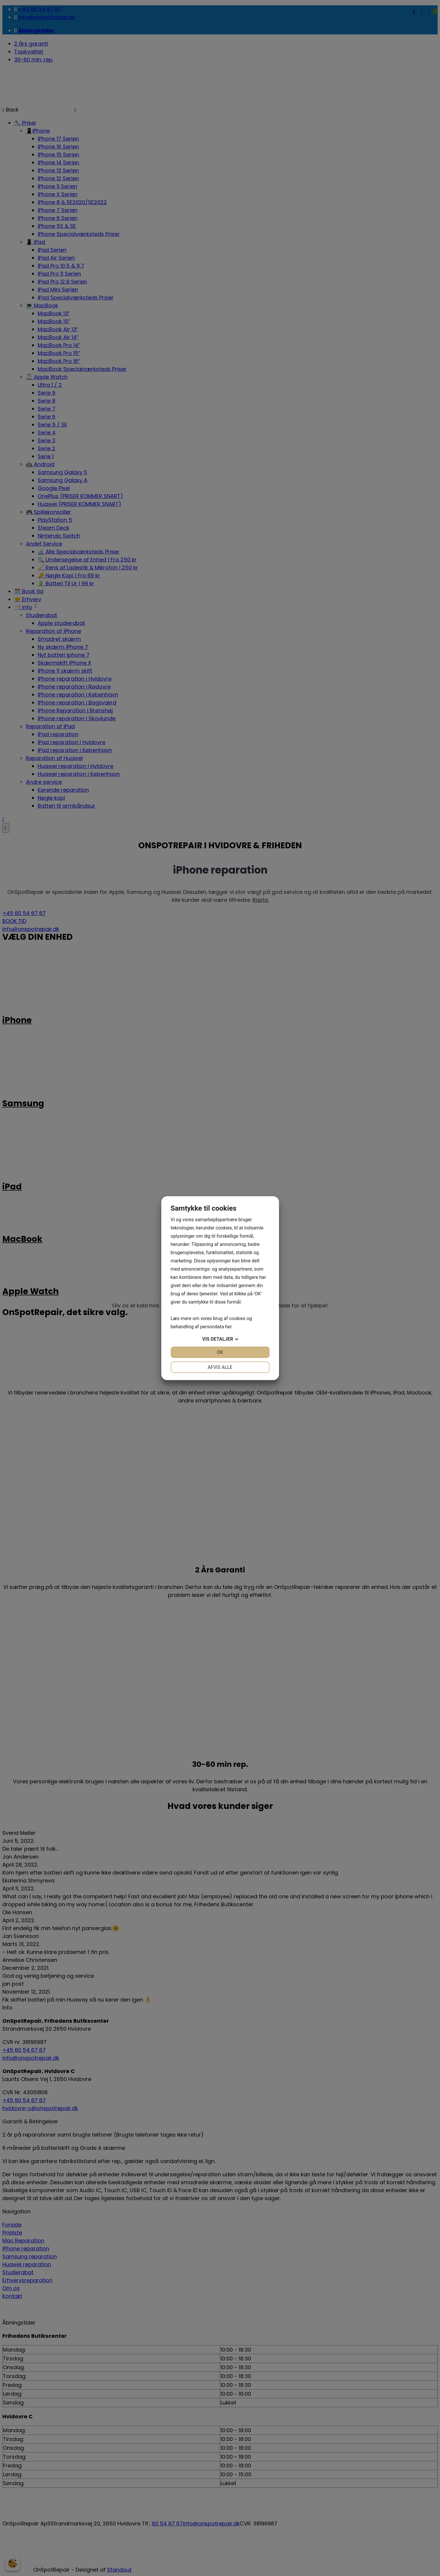 The width and height of the screenshot is (440, 2576). Describe the element at coordinates (220, 1352) in the screenshot. I see `OK` at that location.